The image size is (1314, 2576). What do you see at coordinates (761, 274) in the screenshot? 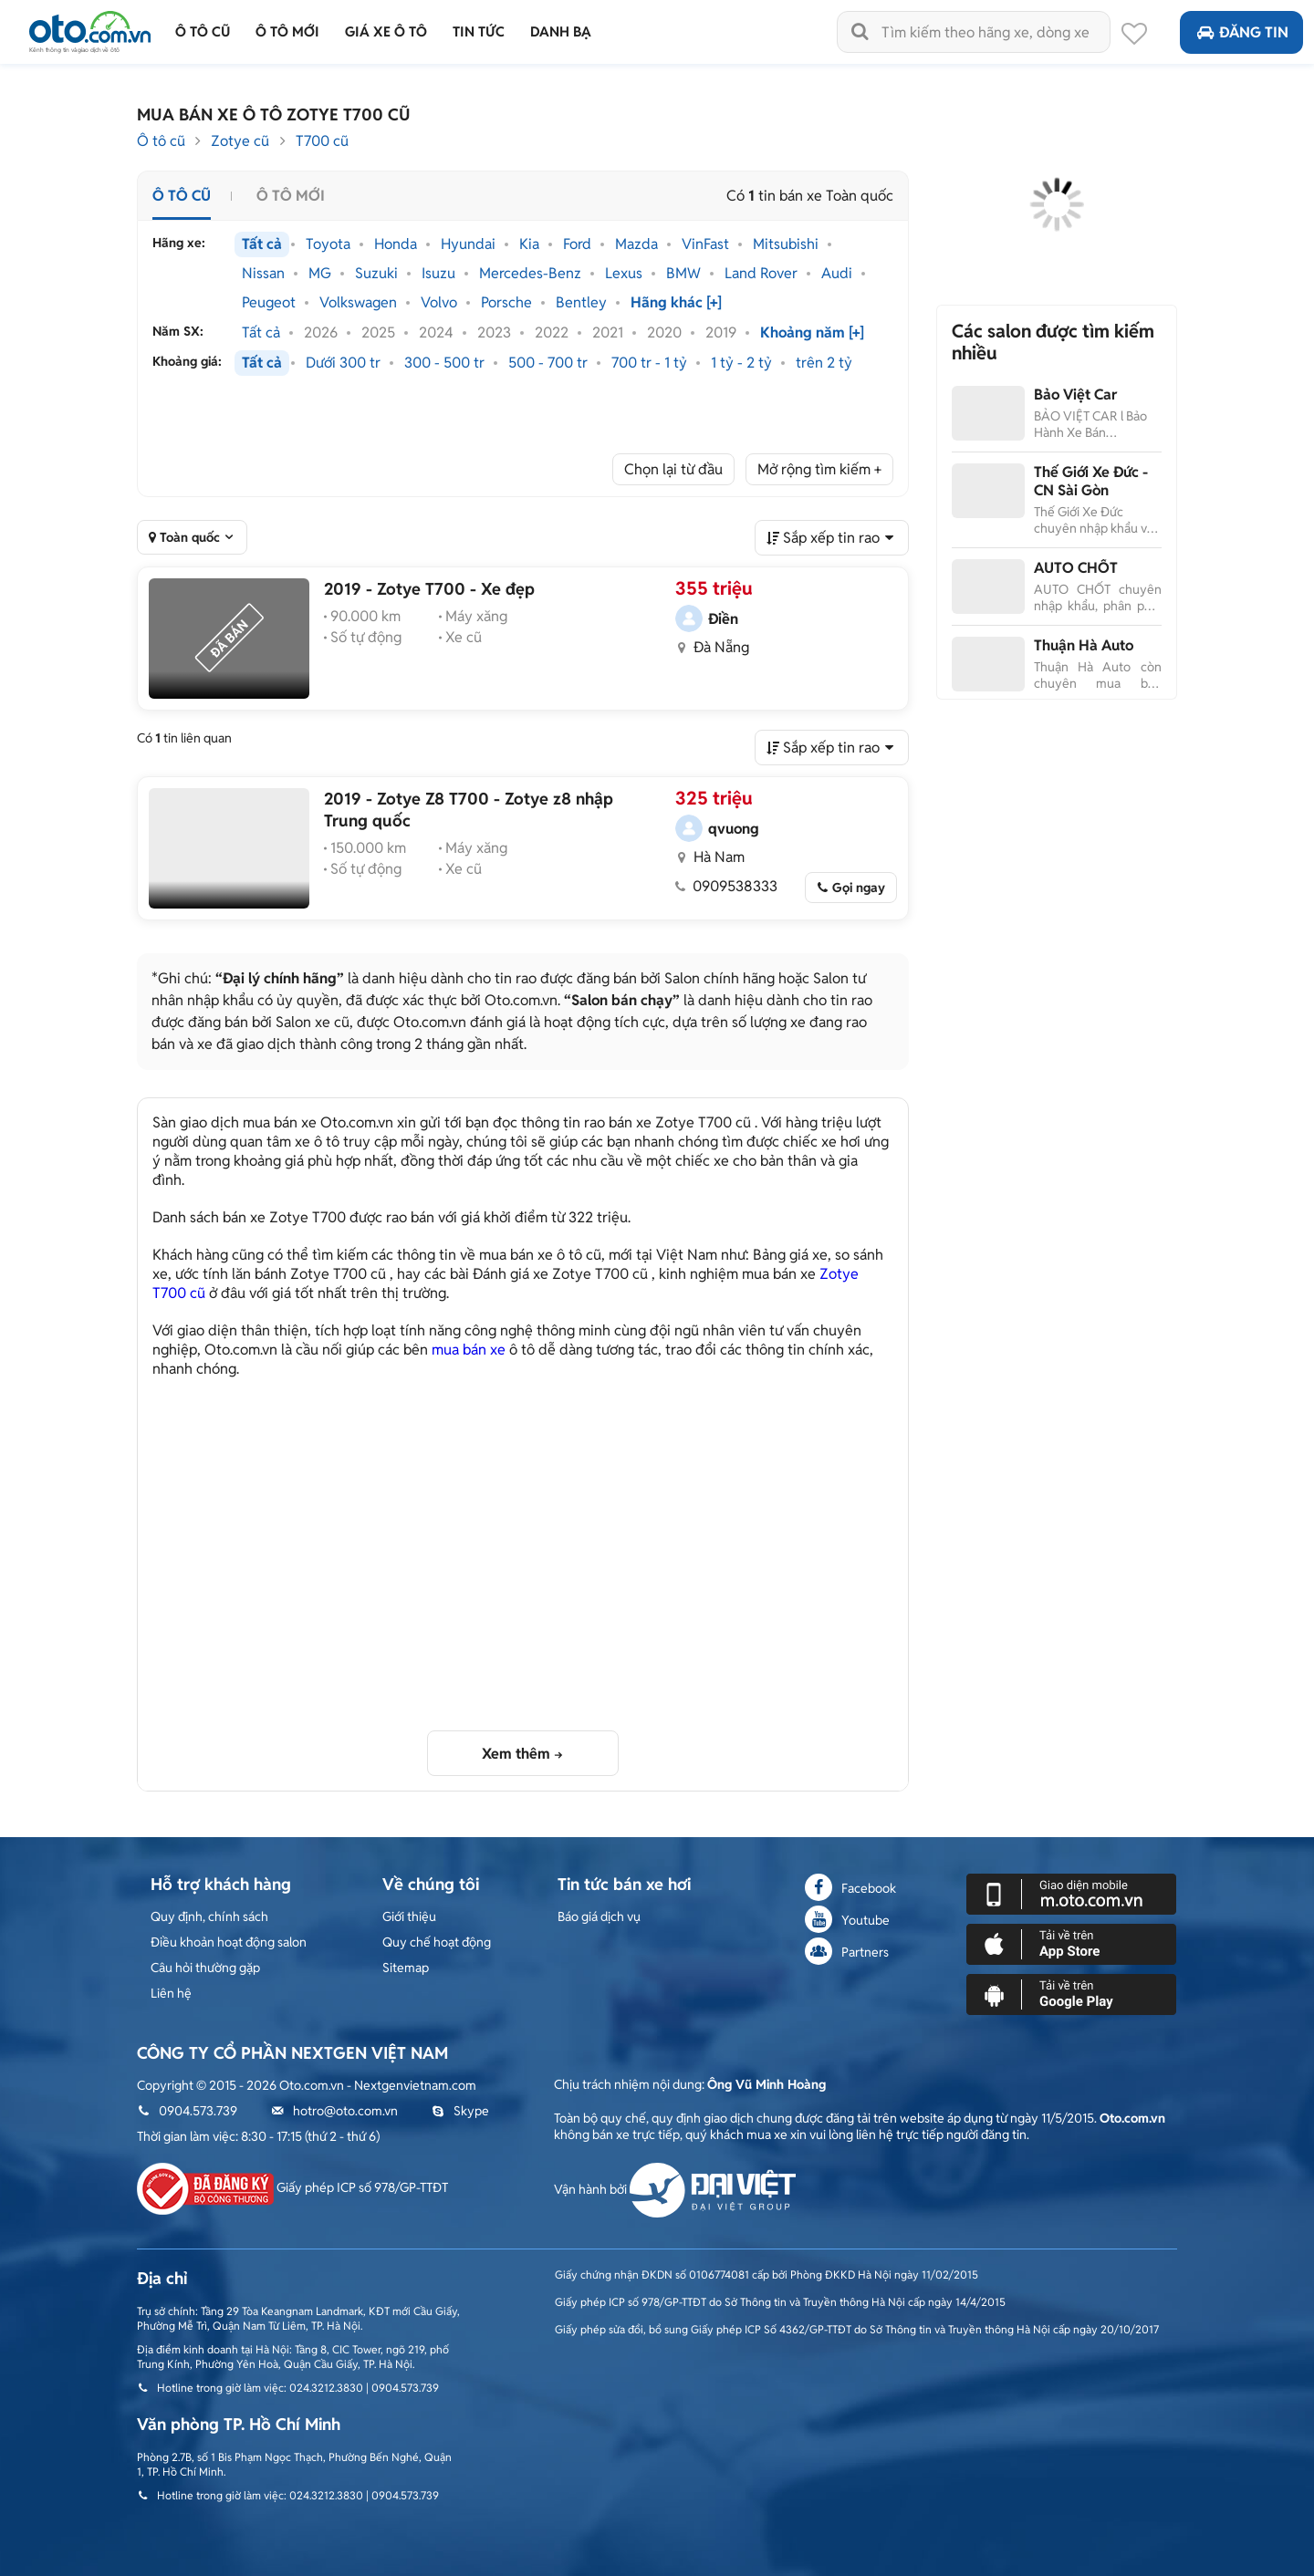
I see `Land Rover` at bounding box center [761, 274].